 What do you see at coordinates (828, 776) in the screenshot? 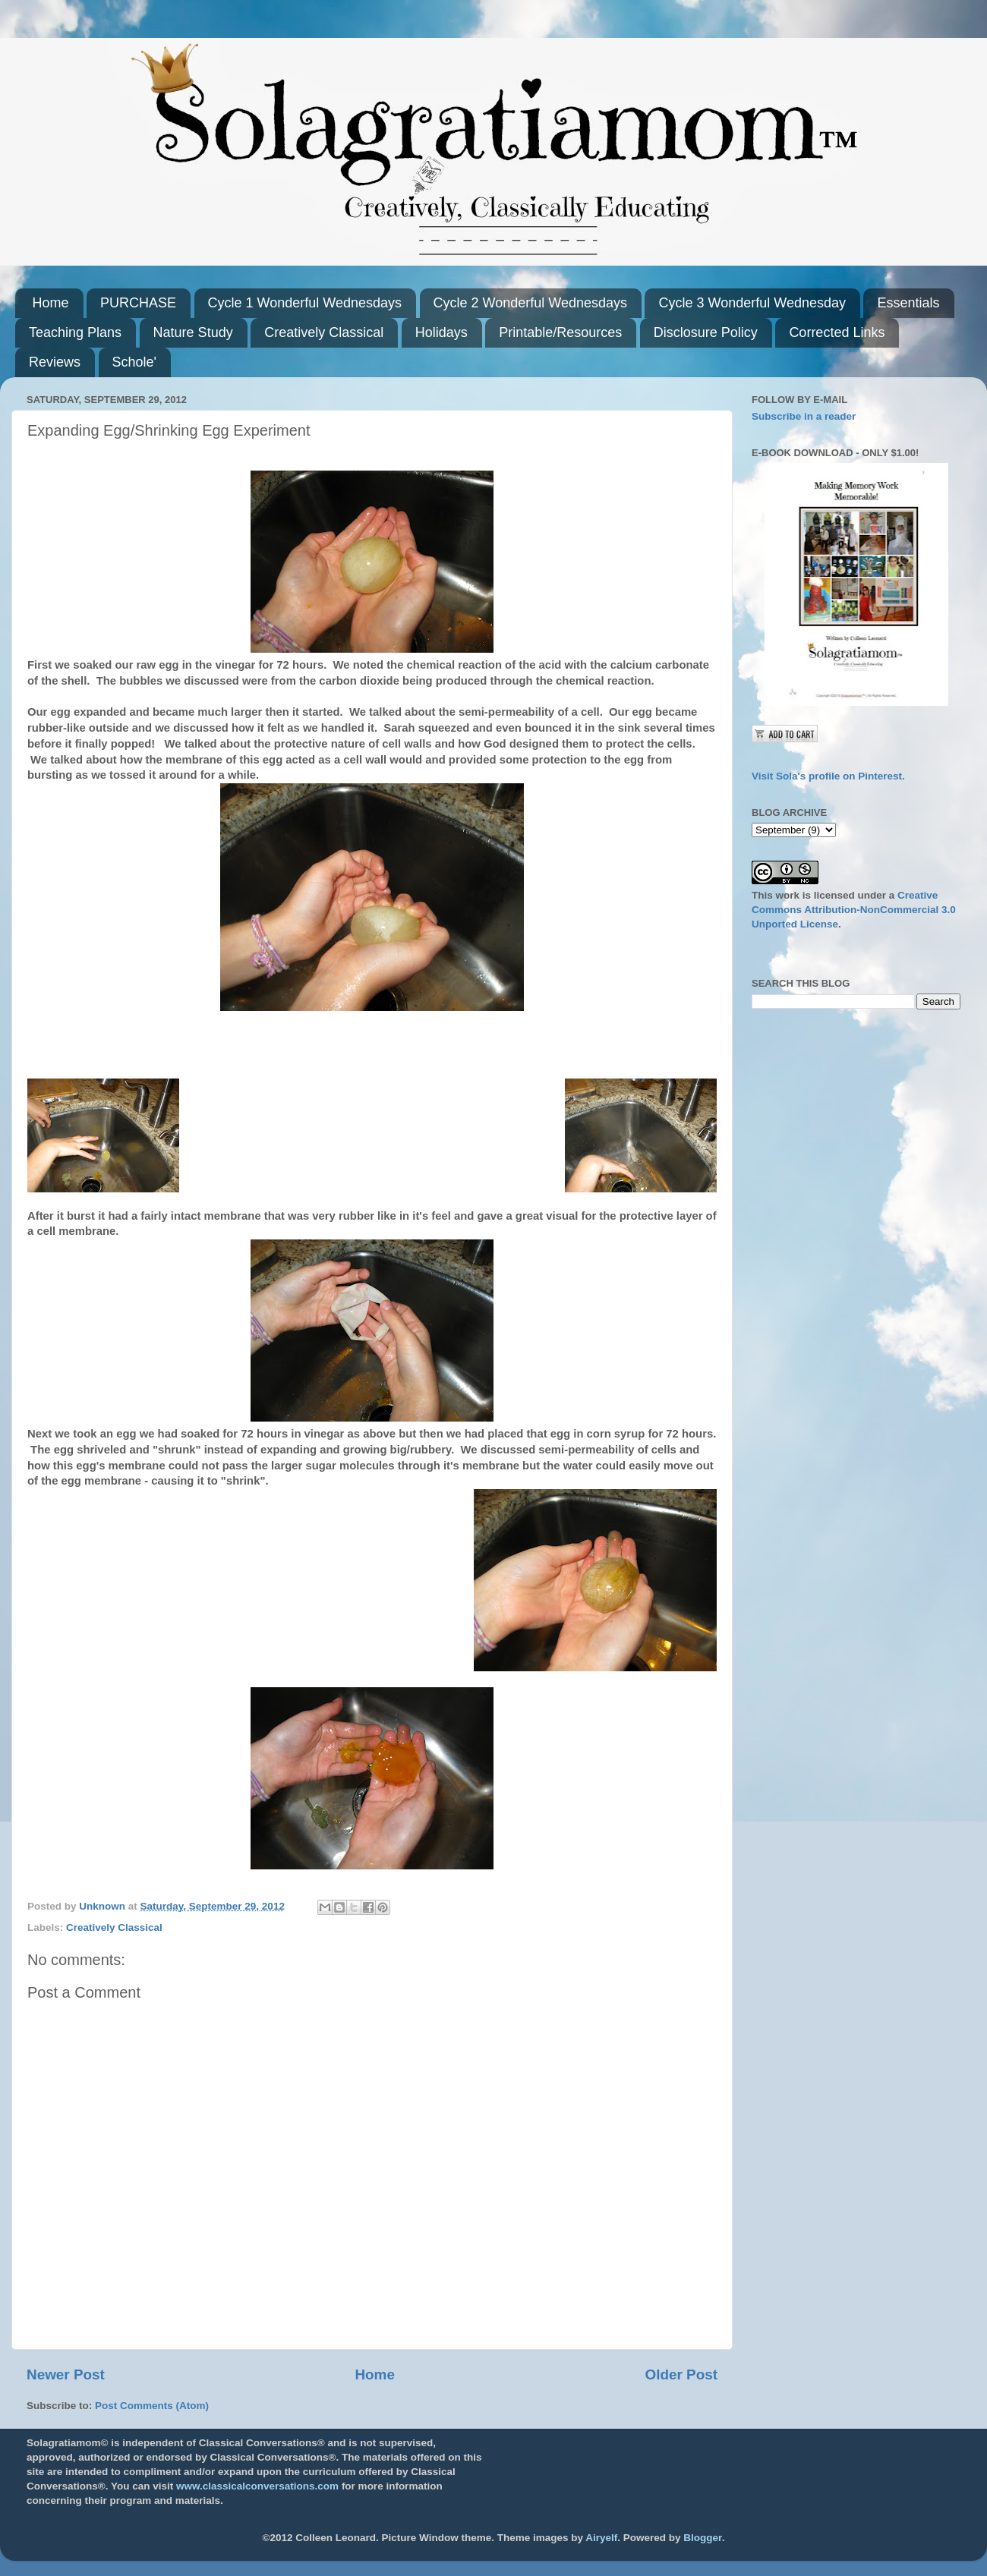
I see `Visit Sola's profile on Pinterest.` at bounding box center [828, 776].